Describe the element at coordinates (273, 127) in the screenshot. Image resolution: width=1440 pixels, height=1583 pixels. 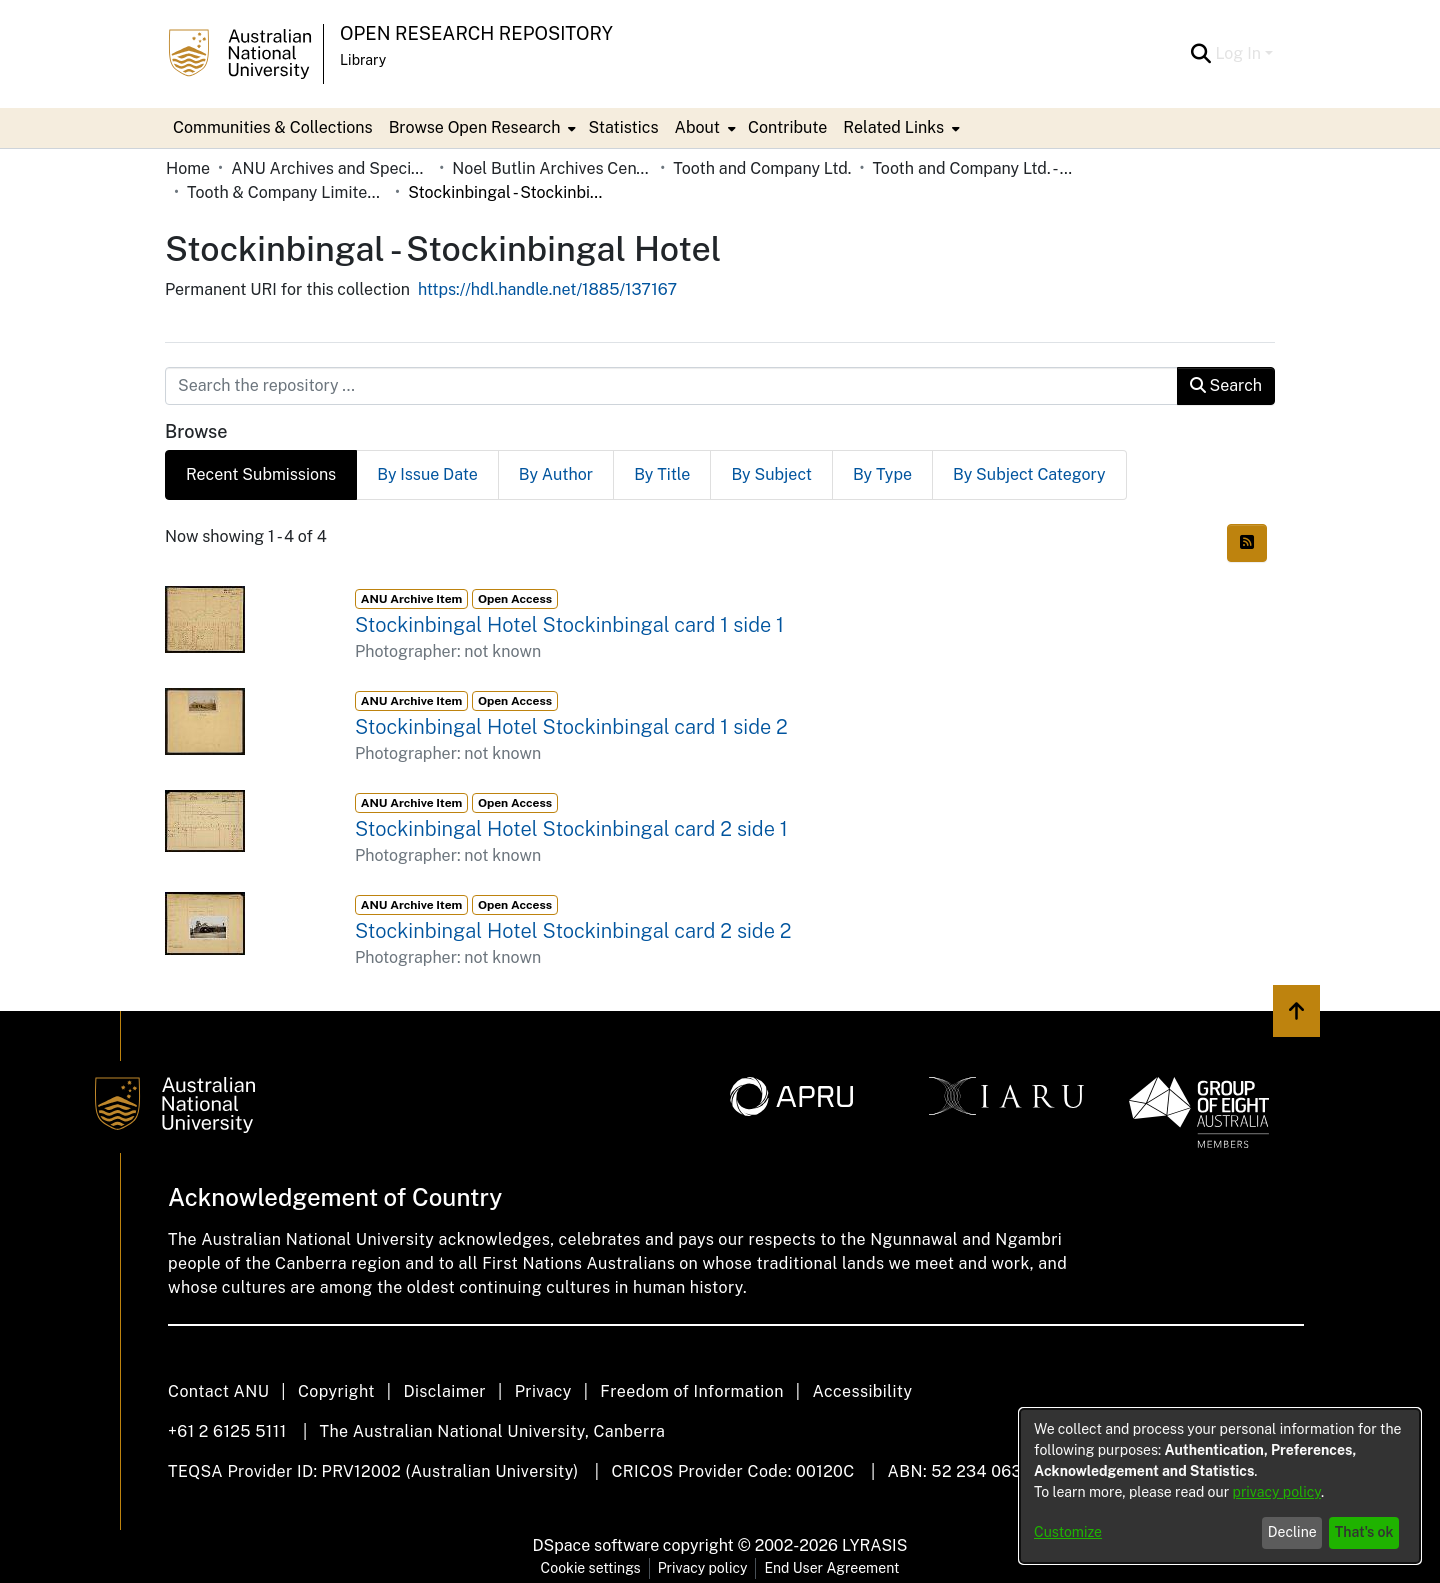
I see `Communities & Collections [menuitem]` at that location.